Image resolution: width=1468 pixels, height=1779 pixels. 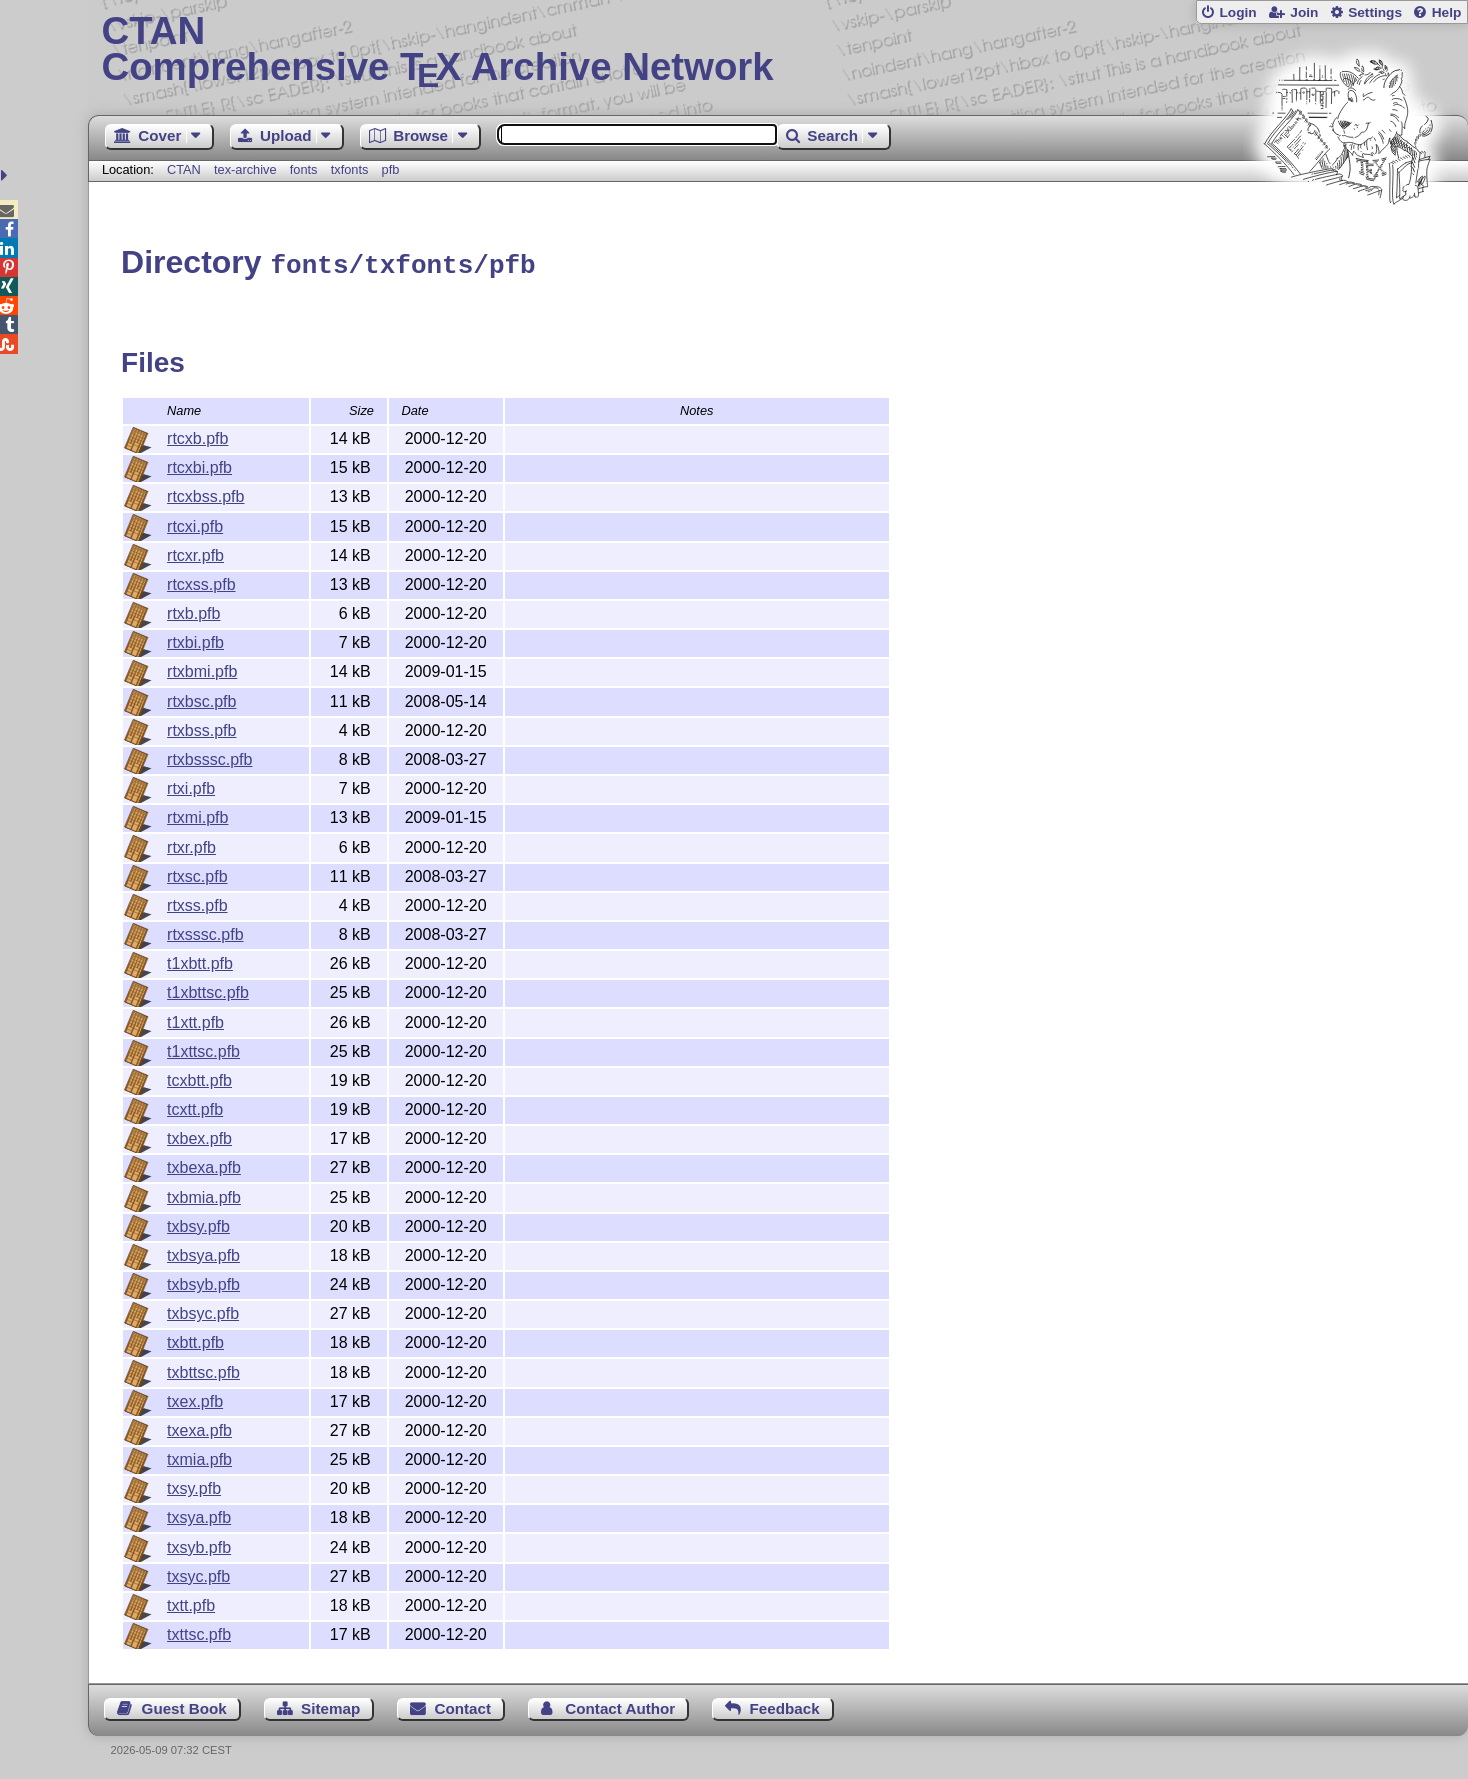 What do you see at coordinates (350, 169) in the screenshot?
I see `txfonts` at bounding box center [350, 169].